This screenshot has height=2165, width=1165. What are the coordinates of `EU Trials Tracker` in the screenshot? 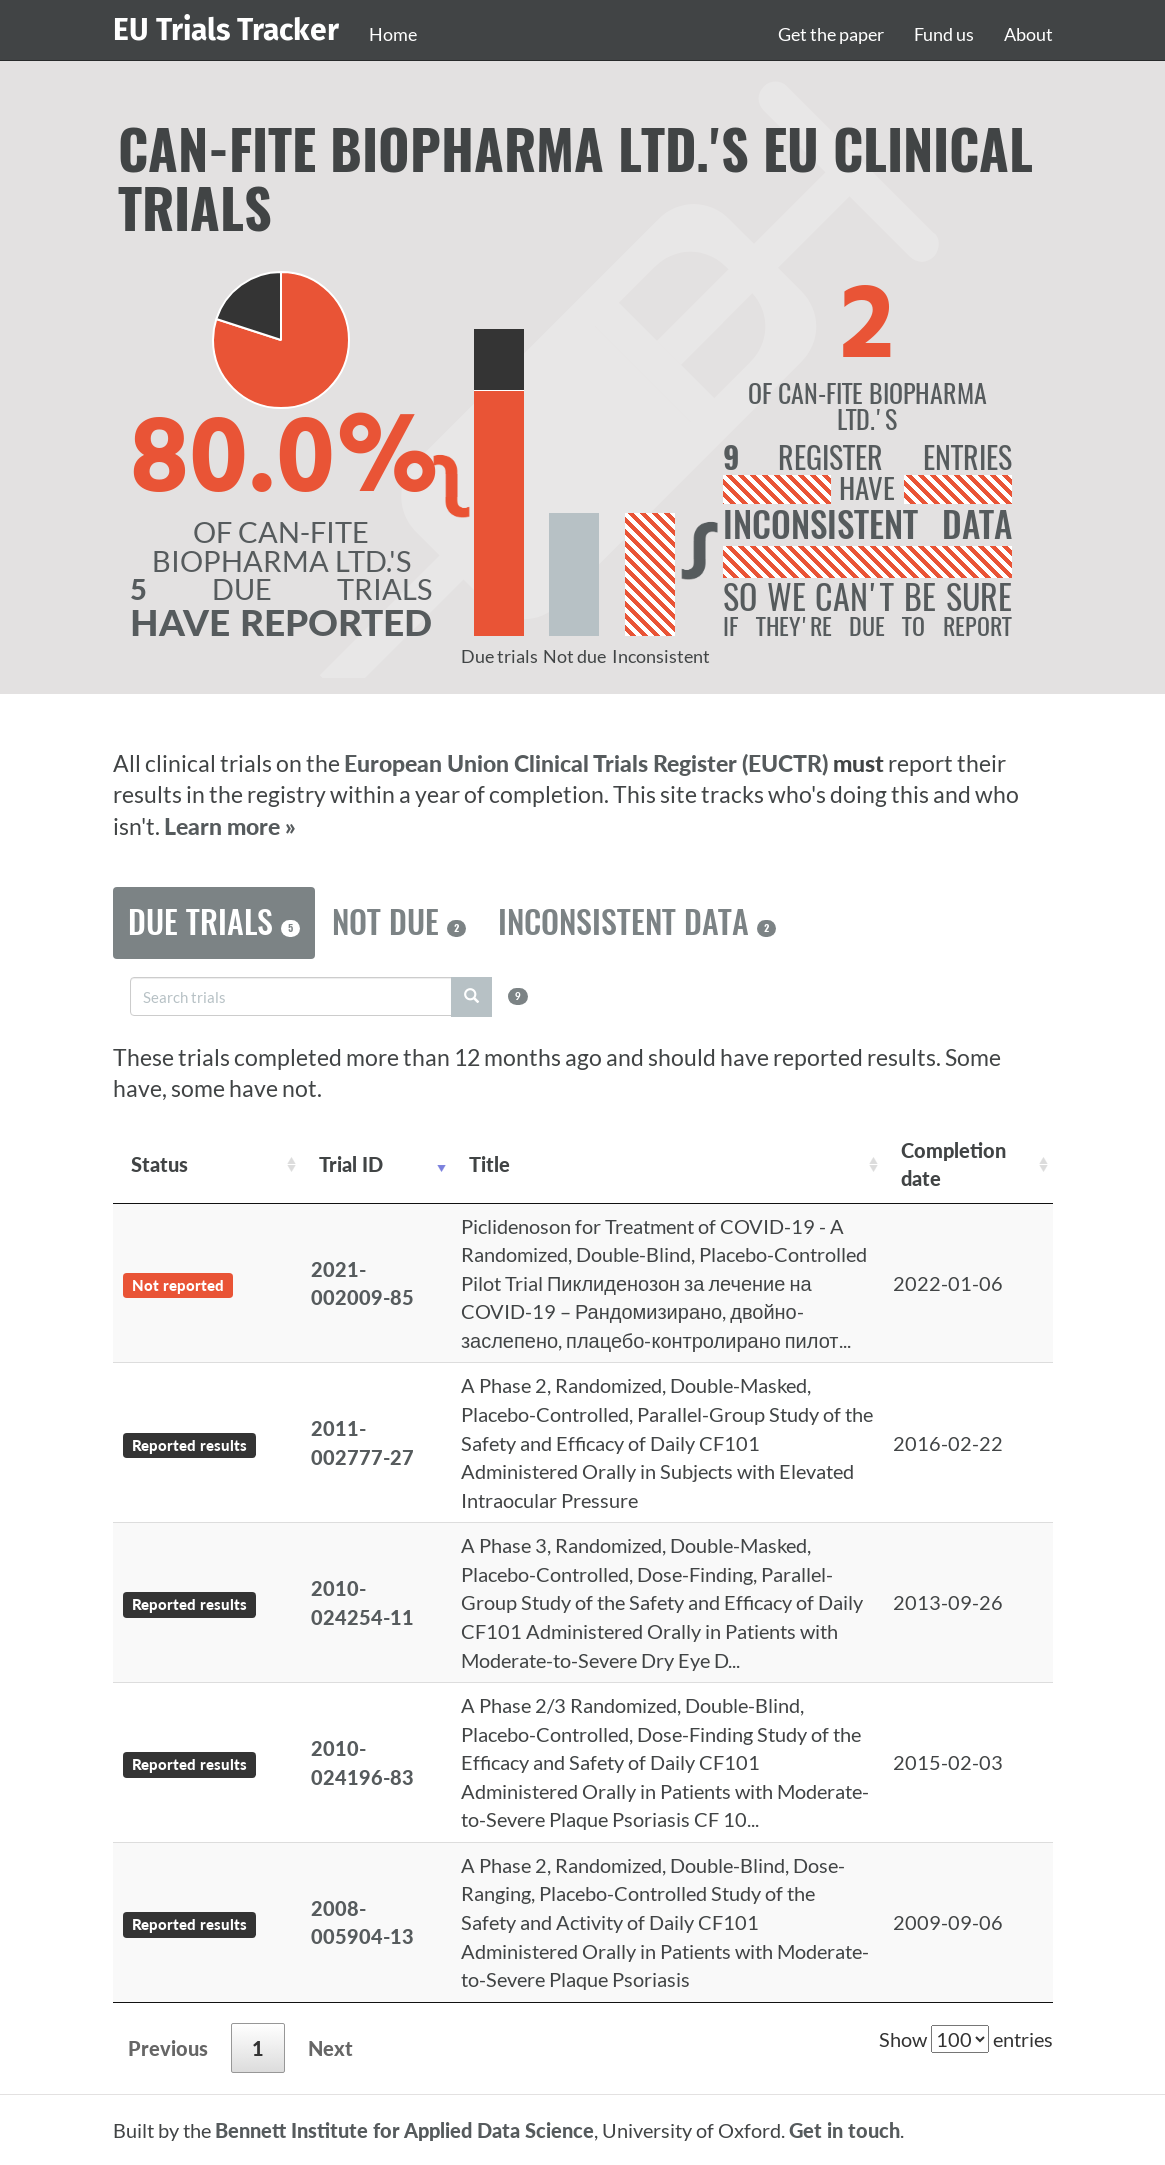 It's located at (226, 30).